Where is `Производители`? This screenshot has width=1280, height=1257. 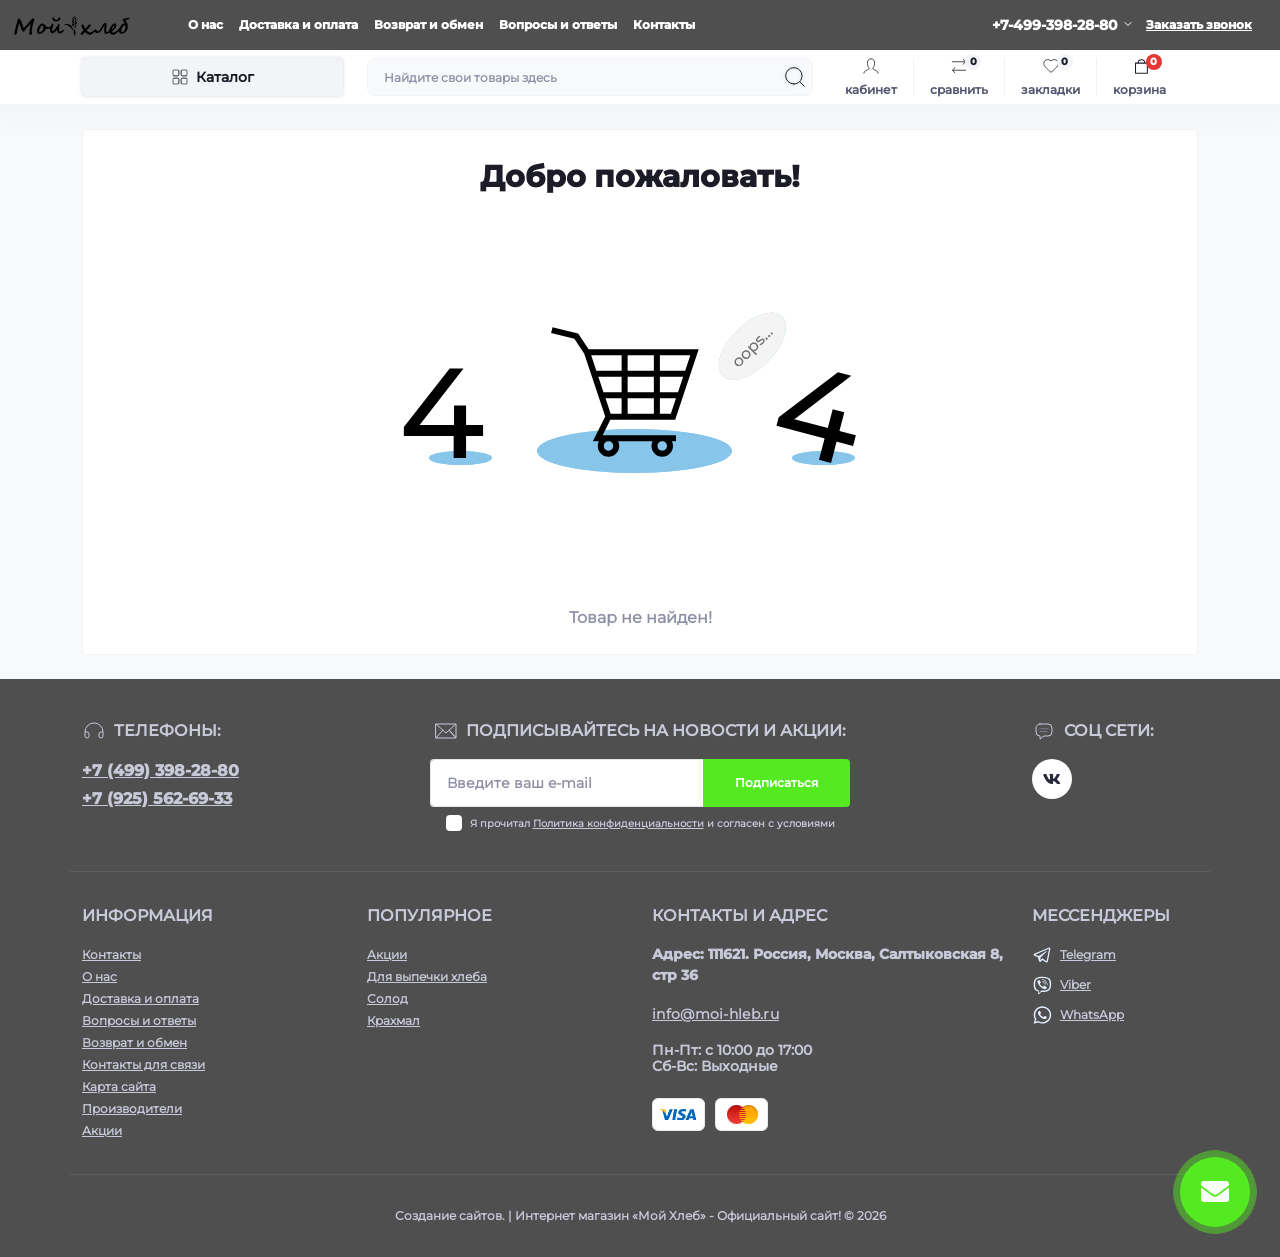
Производители is located at coordinates (132, 1108).